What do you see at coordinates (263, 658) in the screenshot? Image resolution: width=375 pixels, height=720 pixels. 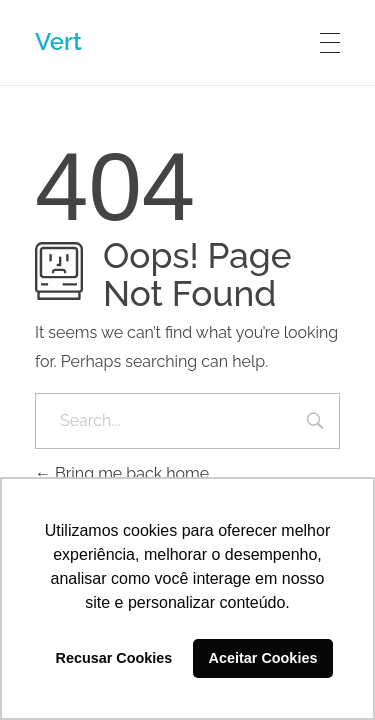 I see `Aceitar Cookies [button]` at bounding box center [263, 658].